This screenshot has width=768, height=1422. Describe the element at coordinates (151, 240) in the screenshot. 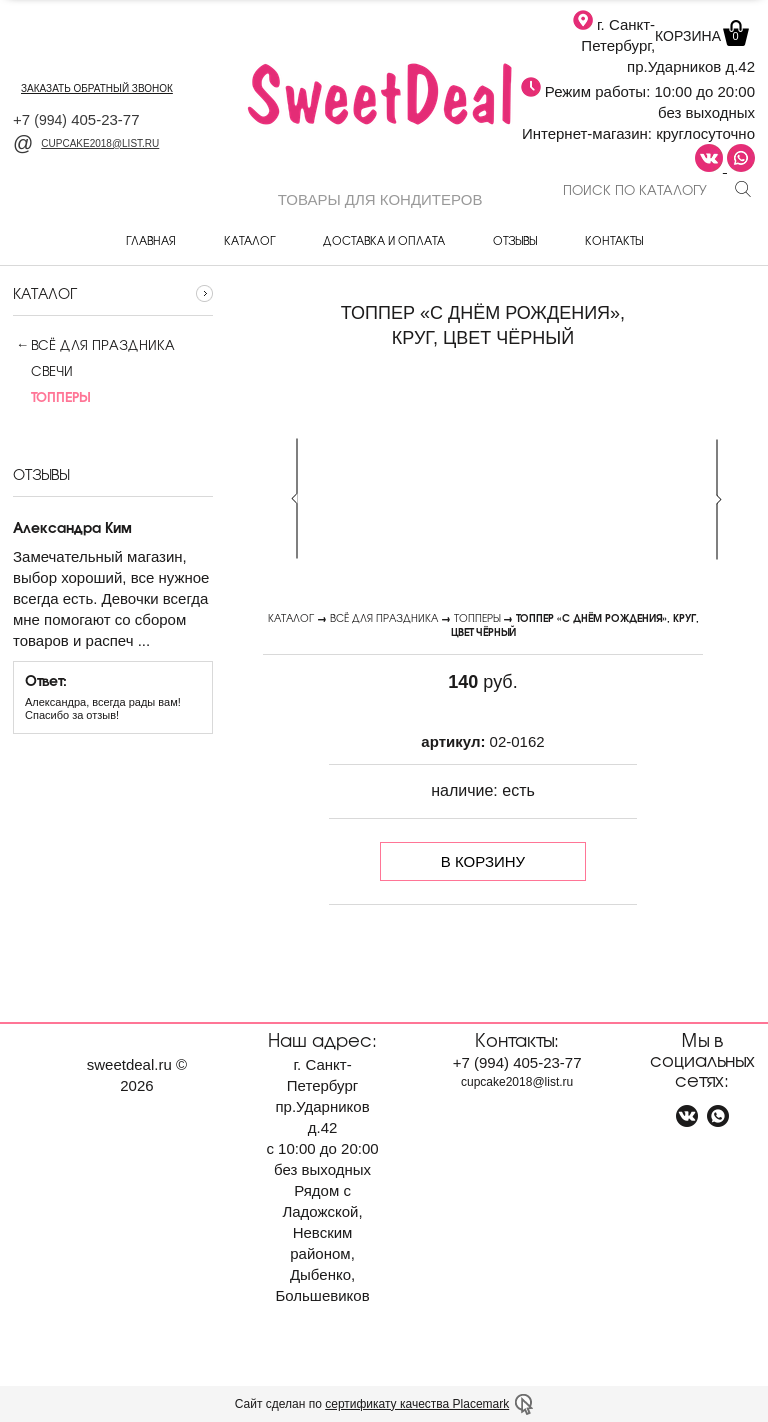

I see `Главная` at that location.